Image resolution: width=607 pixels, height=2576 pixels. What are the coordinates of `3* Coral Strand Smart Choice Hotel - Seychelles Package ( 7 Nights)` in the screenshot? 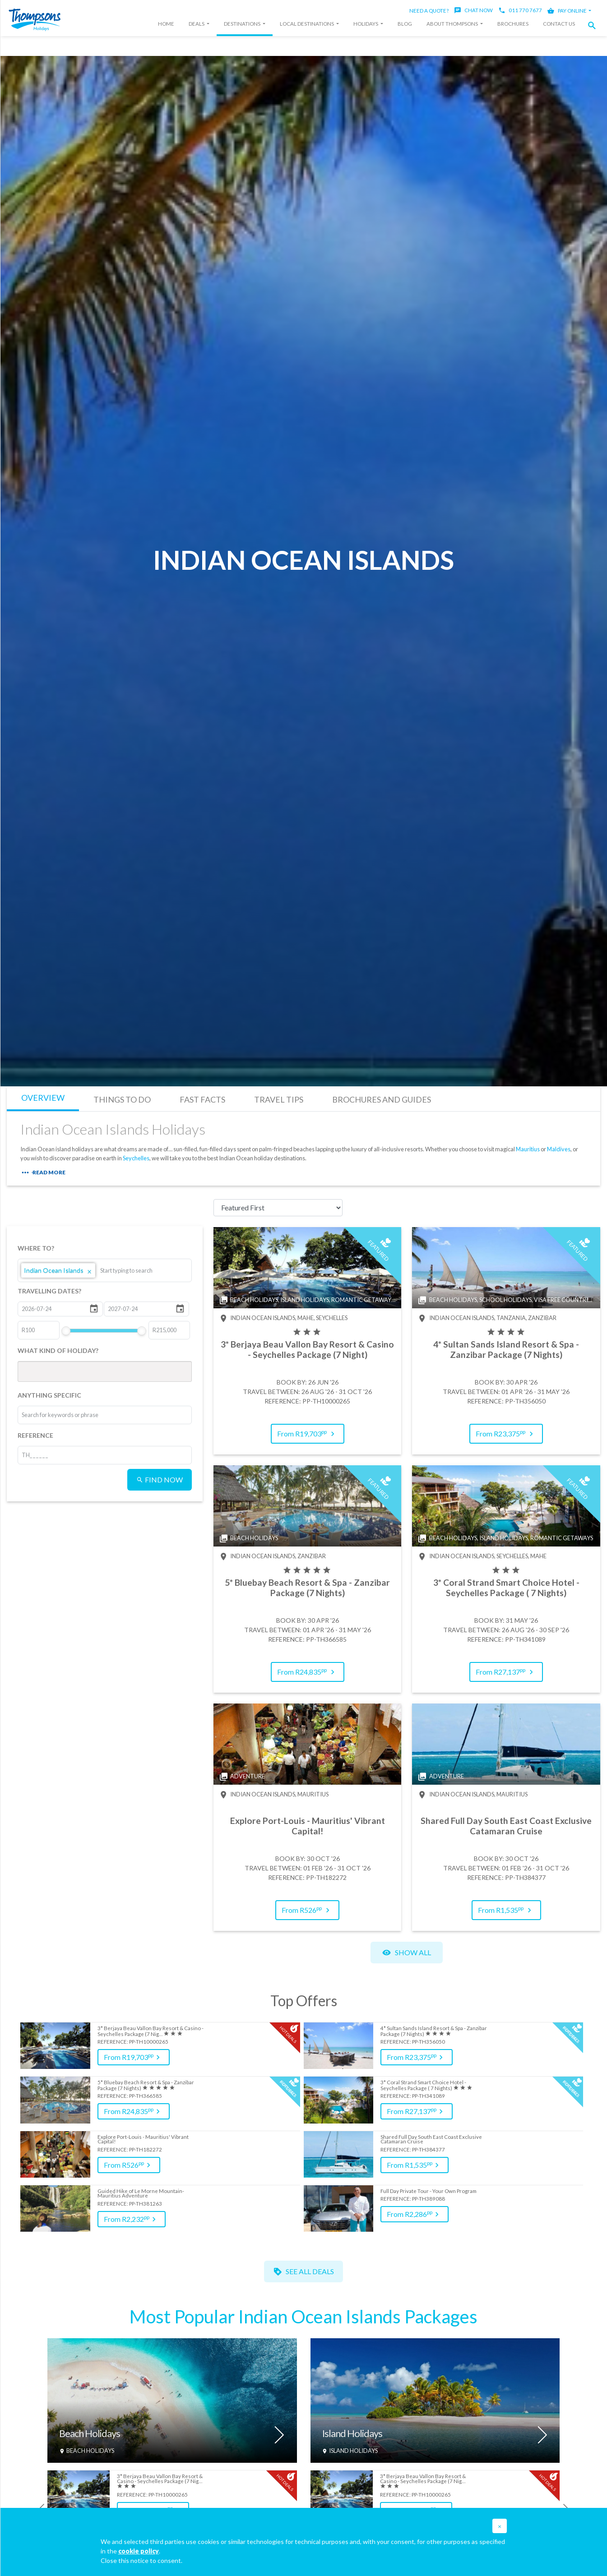 It's located at (423, 2085).